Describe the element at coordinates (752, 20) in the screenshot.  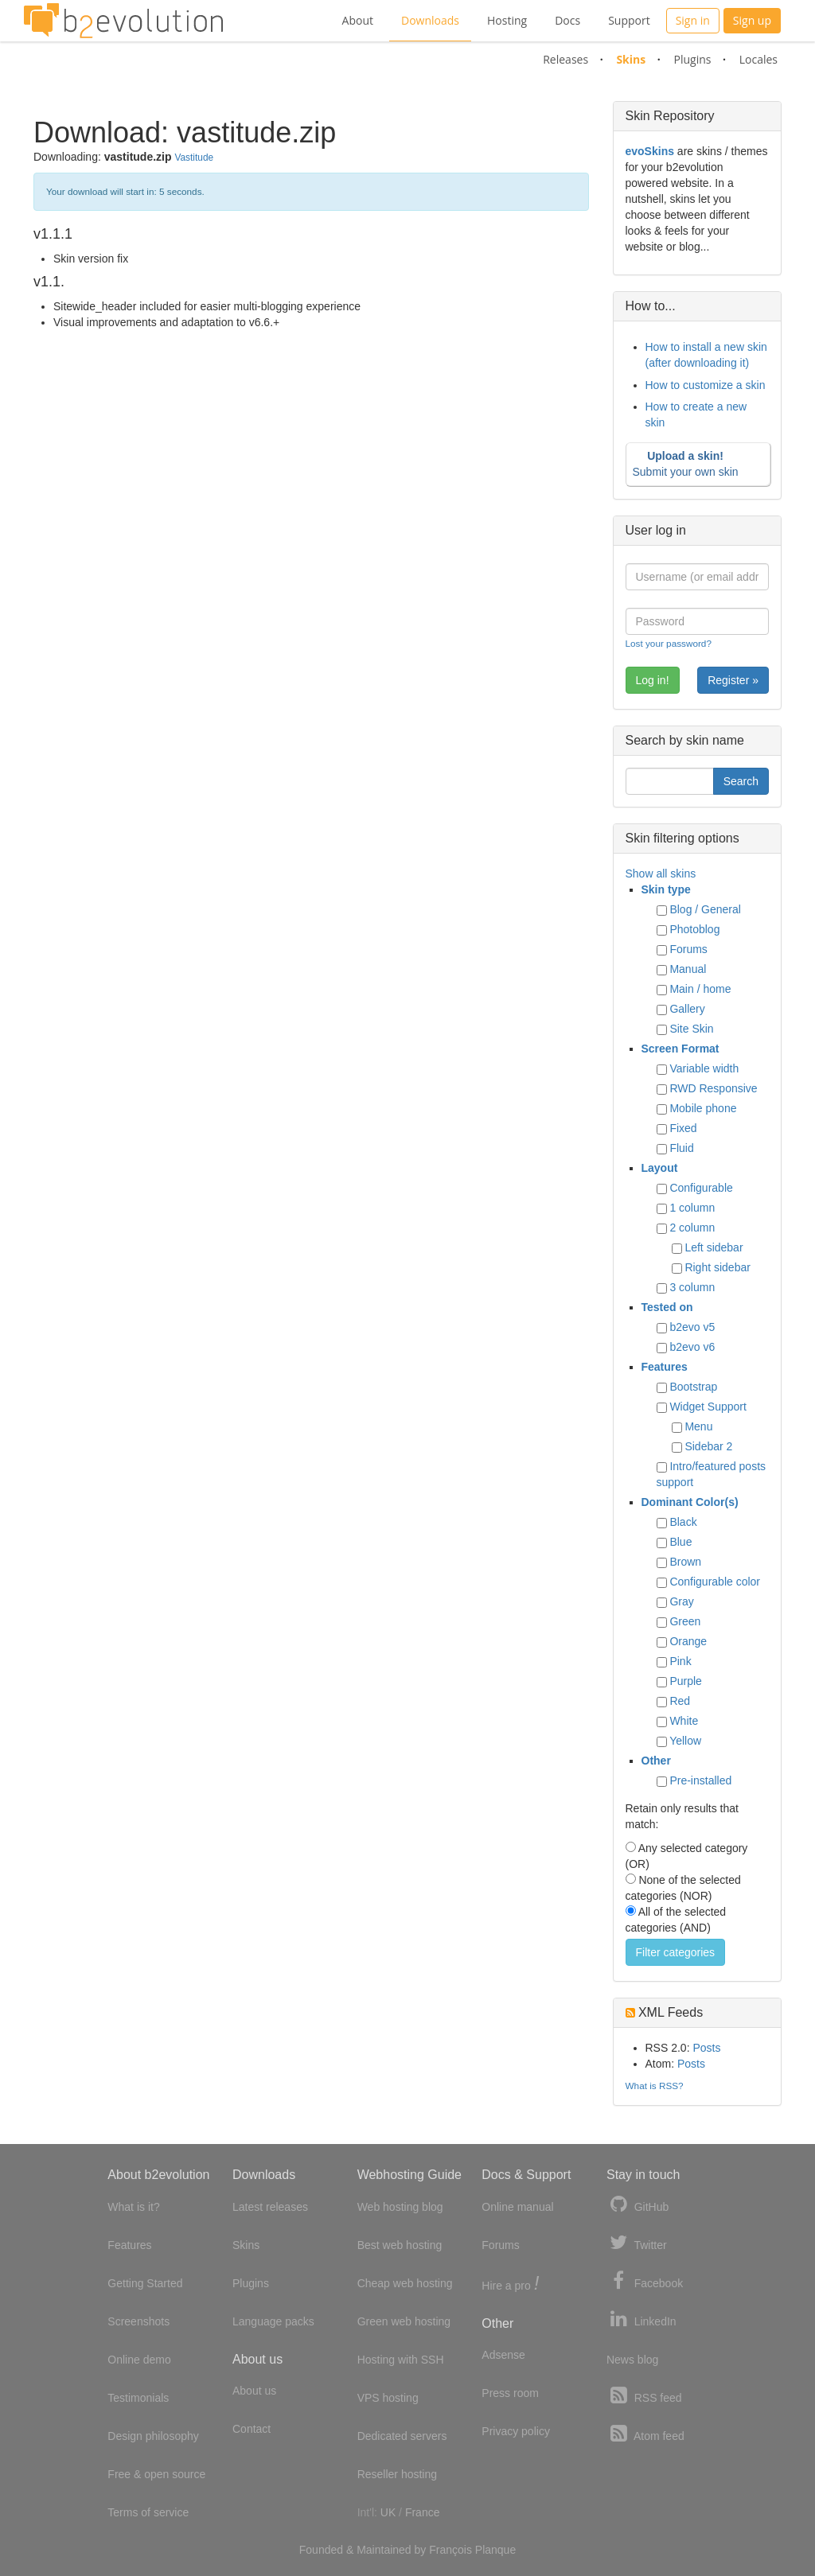
I see `Sign up` at that location.